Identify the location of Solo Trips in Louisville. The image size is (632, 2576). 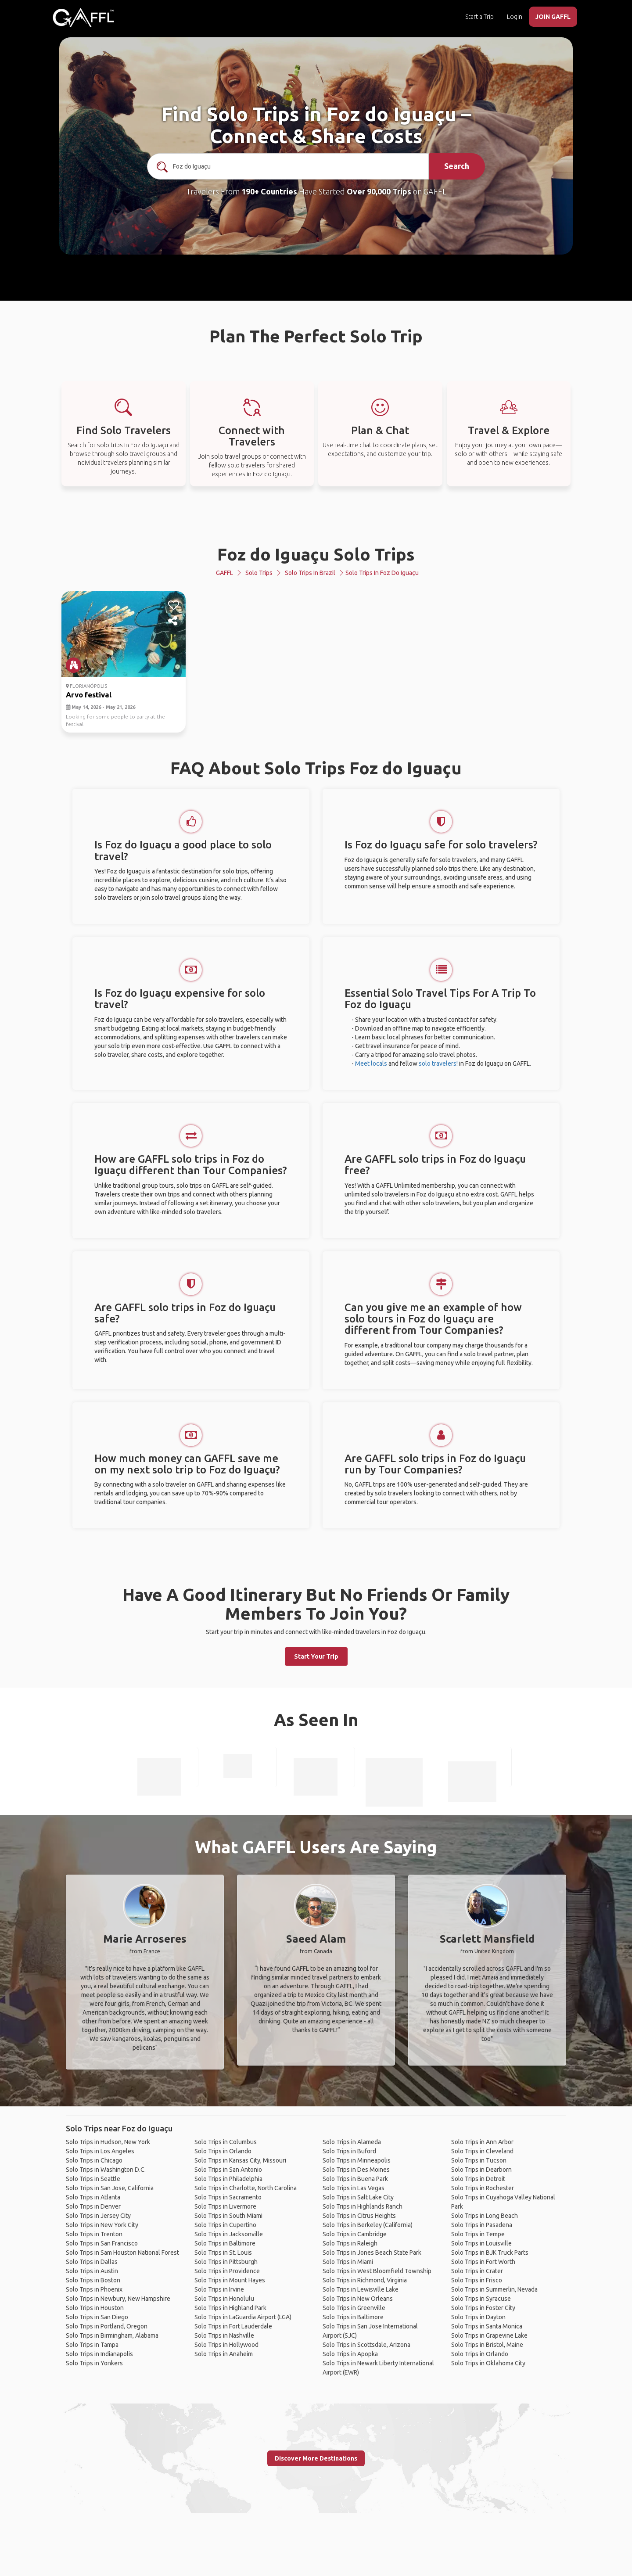
(481, 2243).